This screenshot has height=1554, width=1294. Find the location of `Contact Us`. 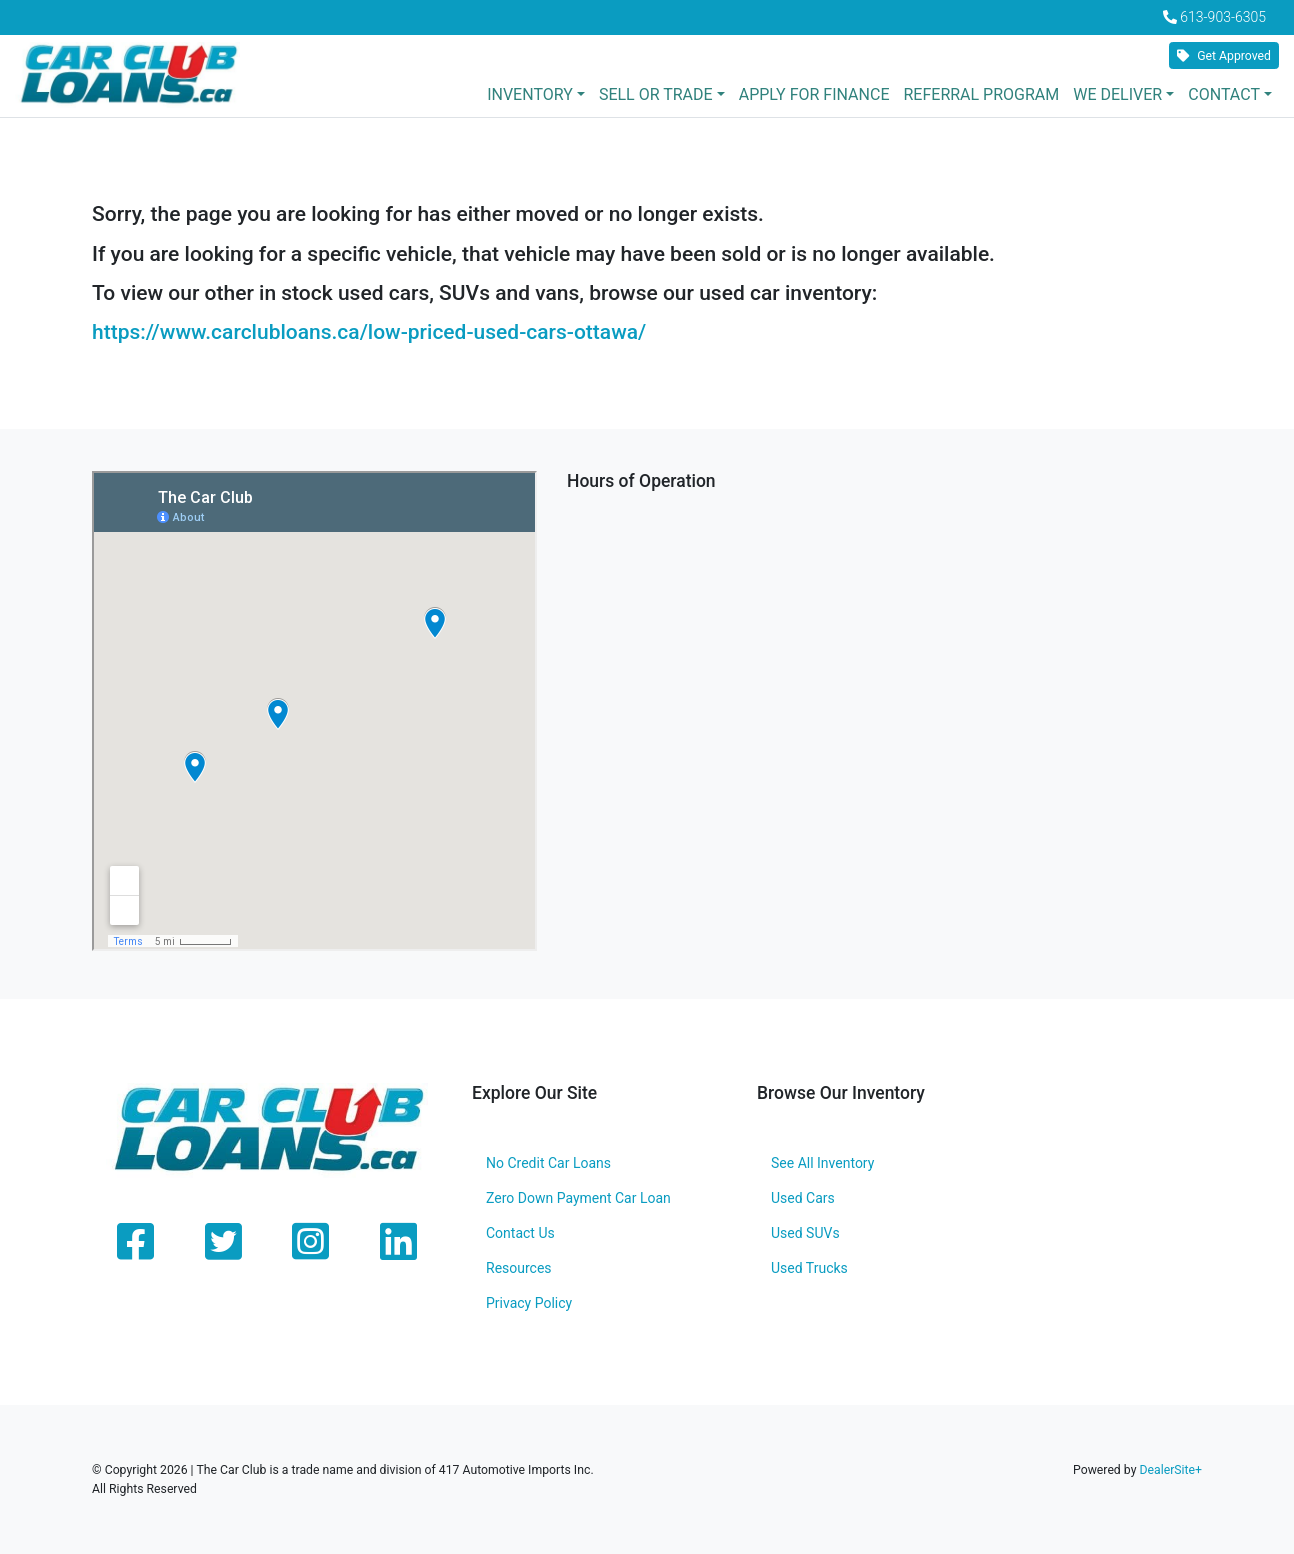

Contact Us is located at coordinates (520, 1233).